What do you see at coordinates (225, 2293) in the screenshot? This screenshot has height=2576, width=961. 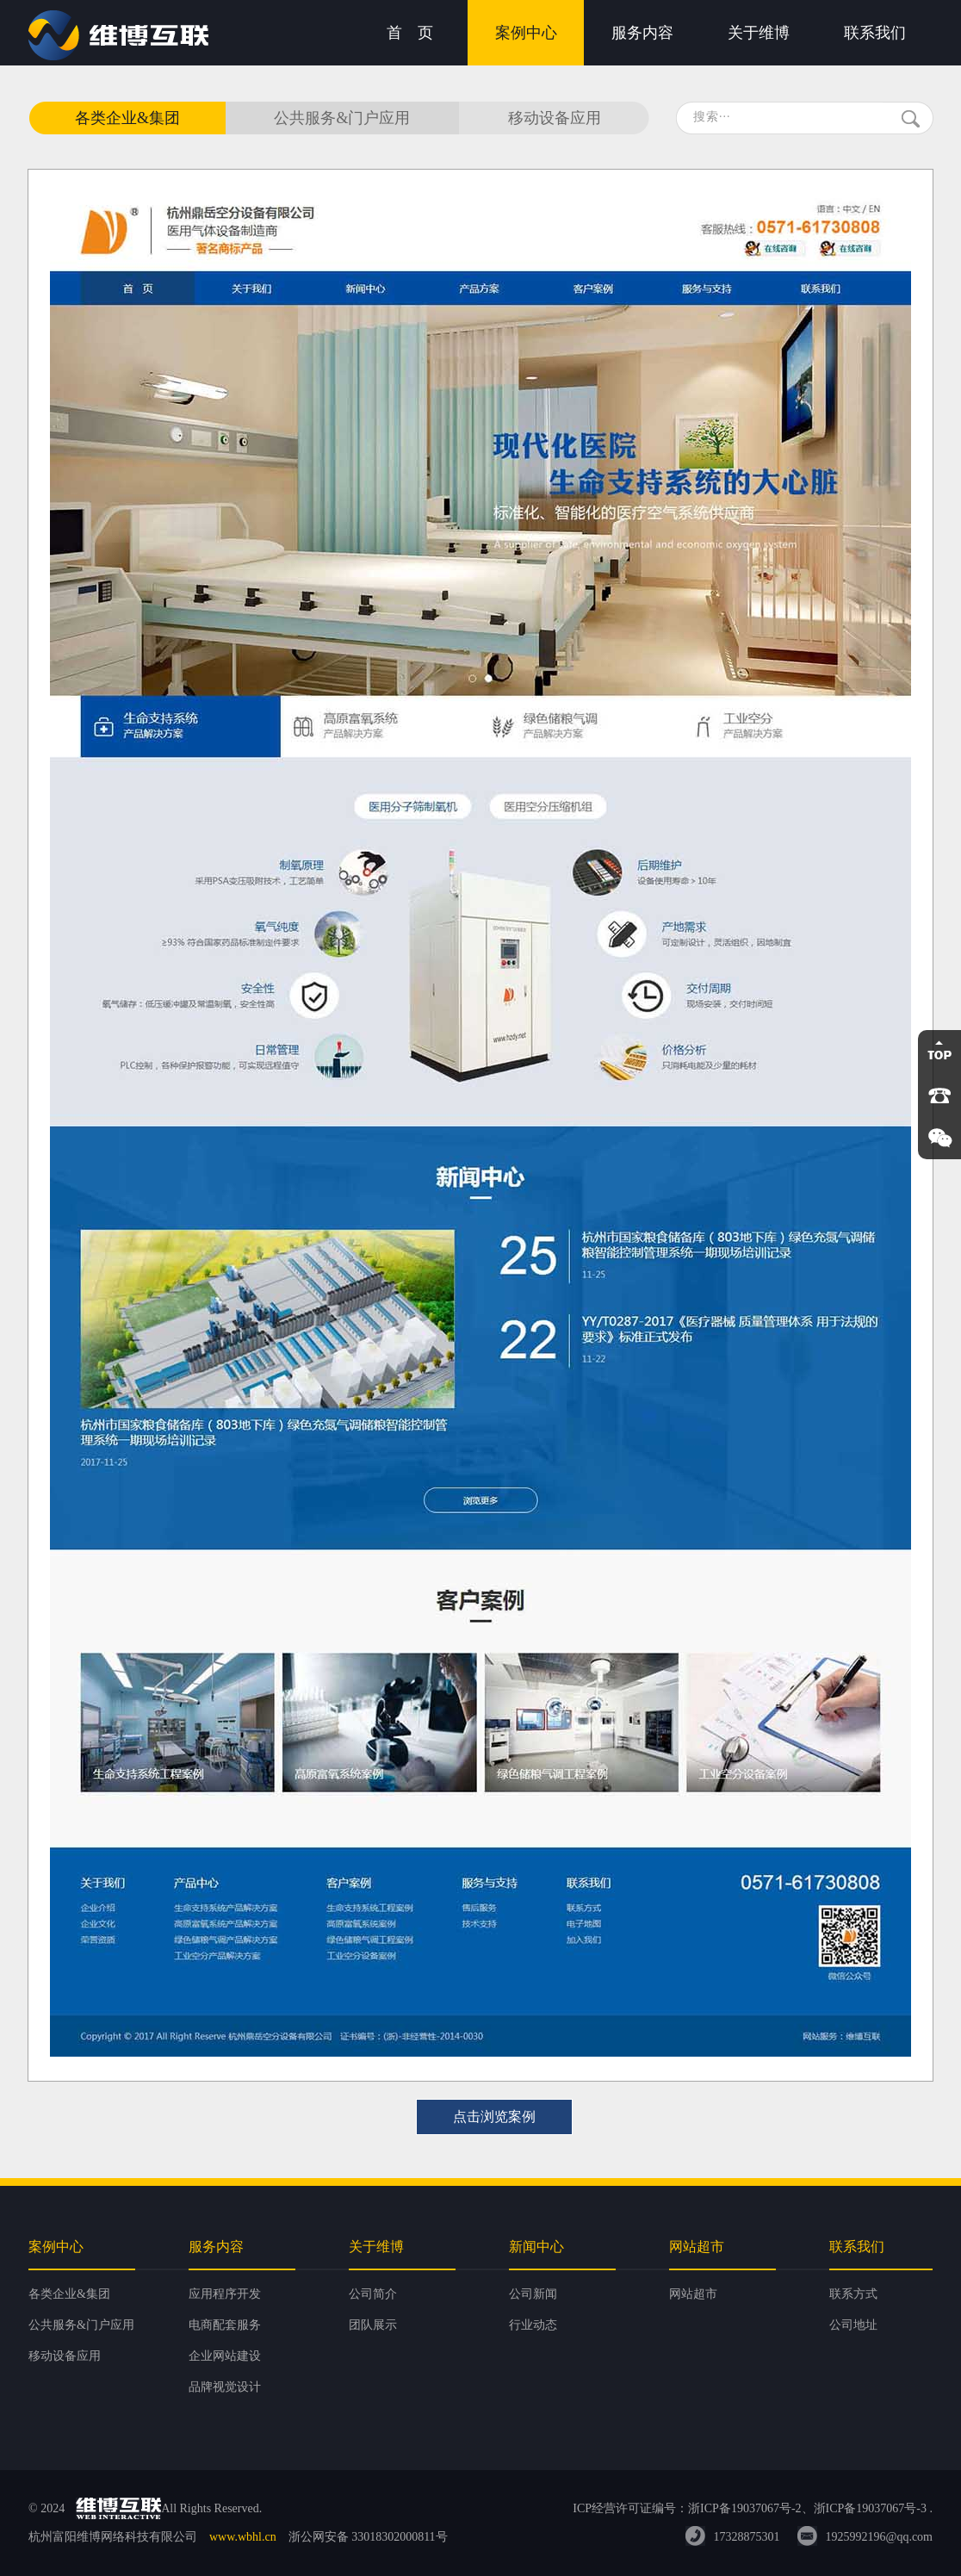 I see `应用程序开发` at bounding box center [225, 2293].